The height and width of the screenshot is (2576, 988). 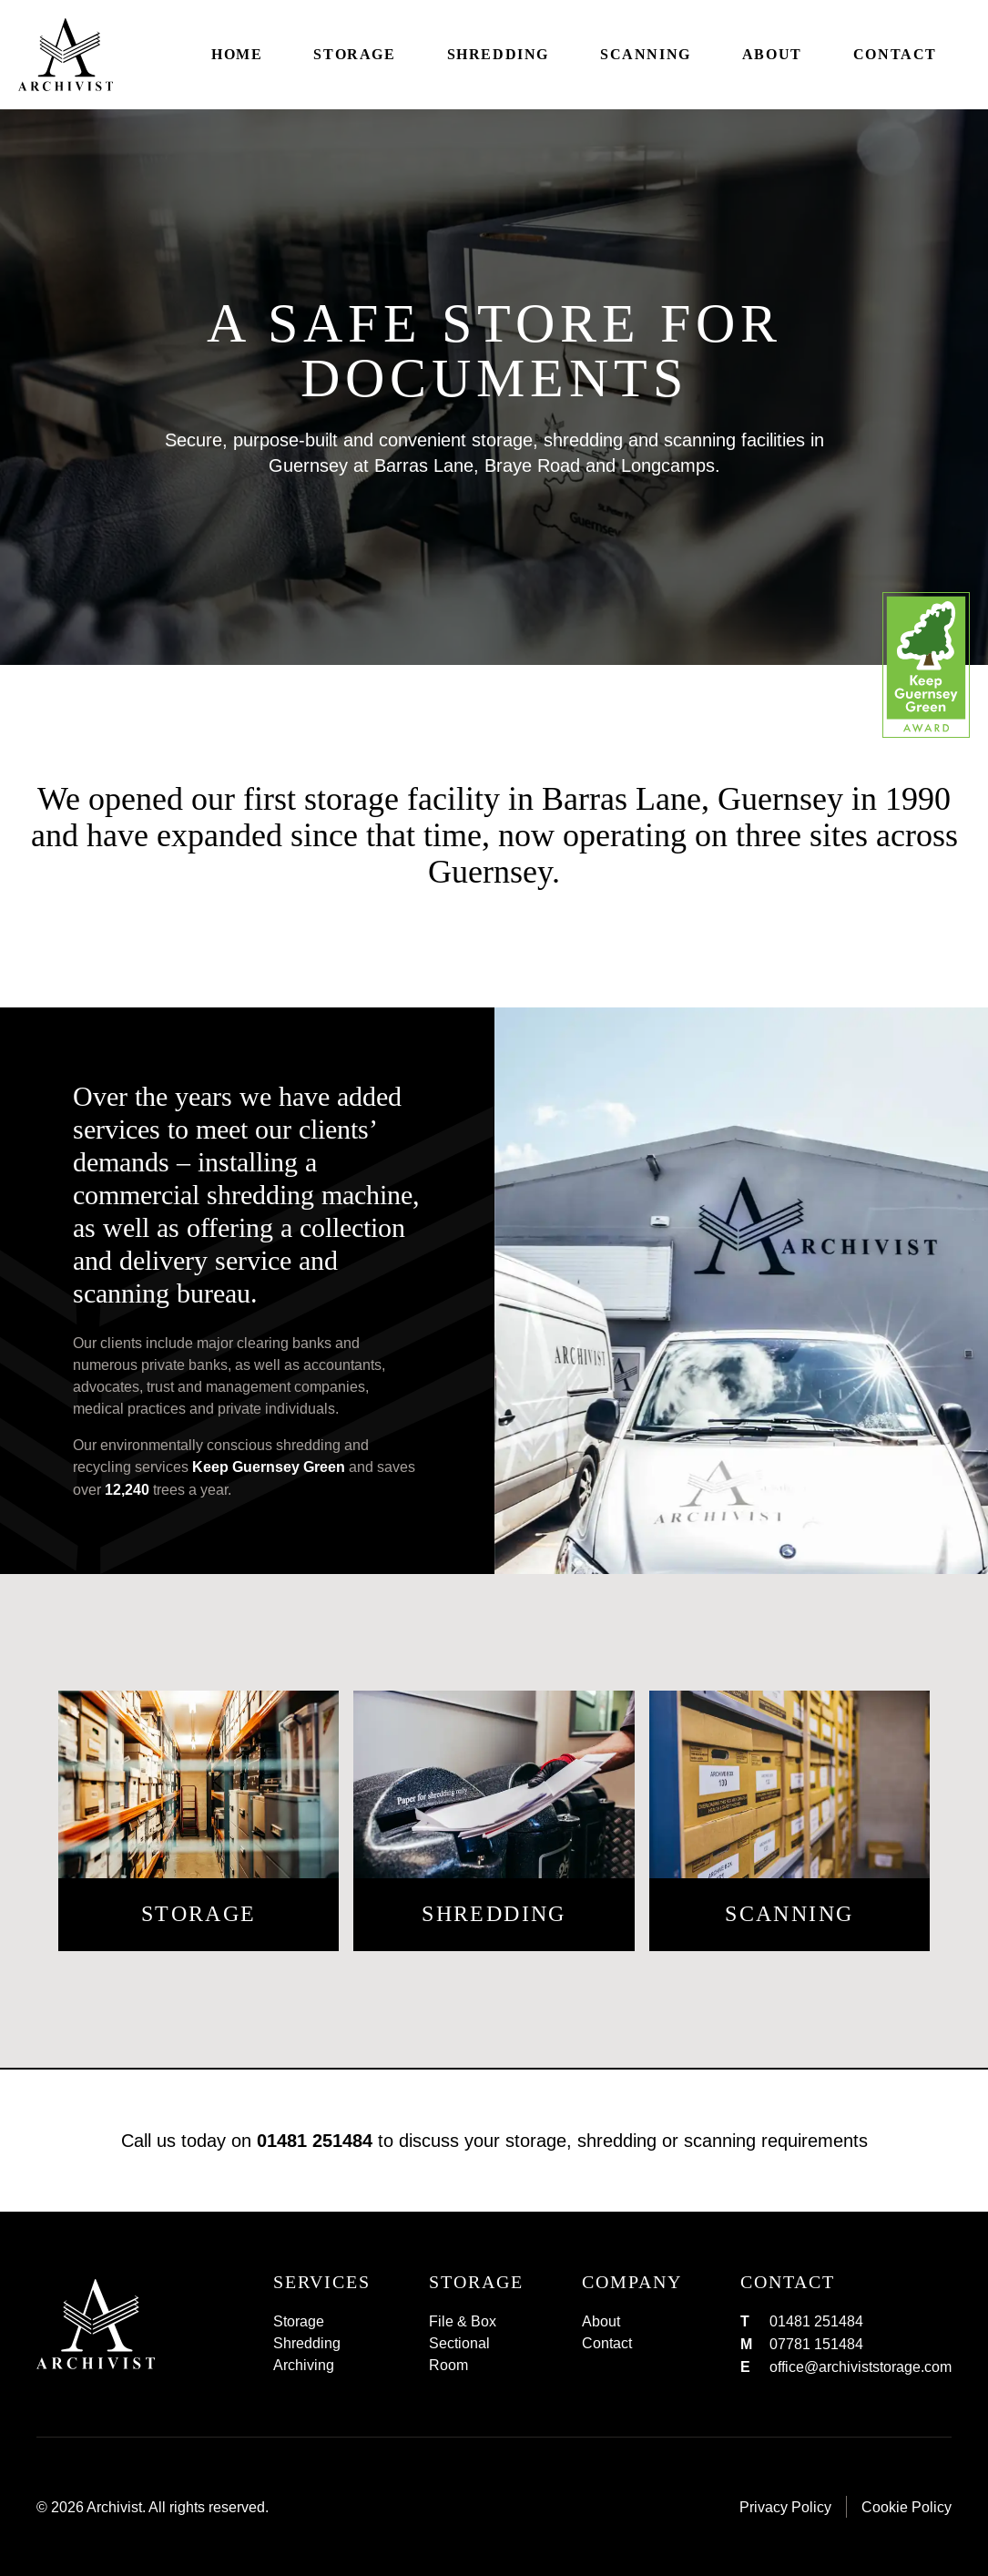 I want to click on Shredding, so click(x=498, y=54).